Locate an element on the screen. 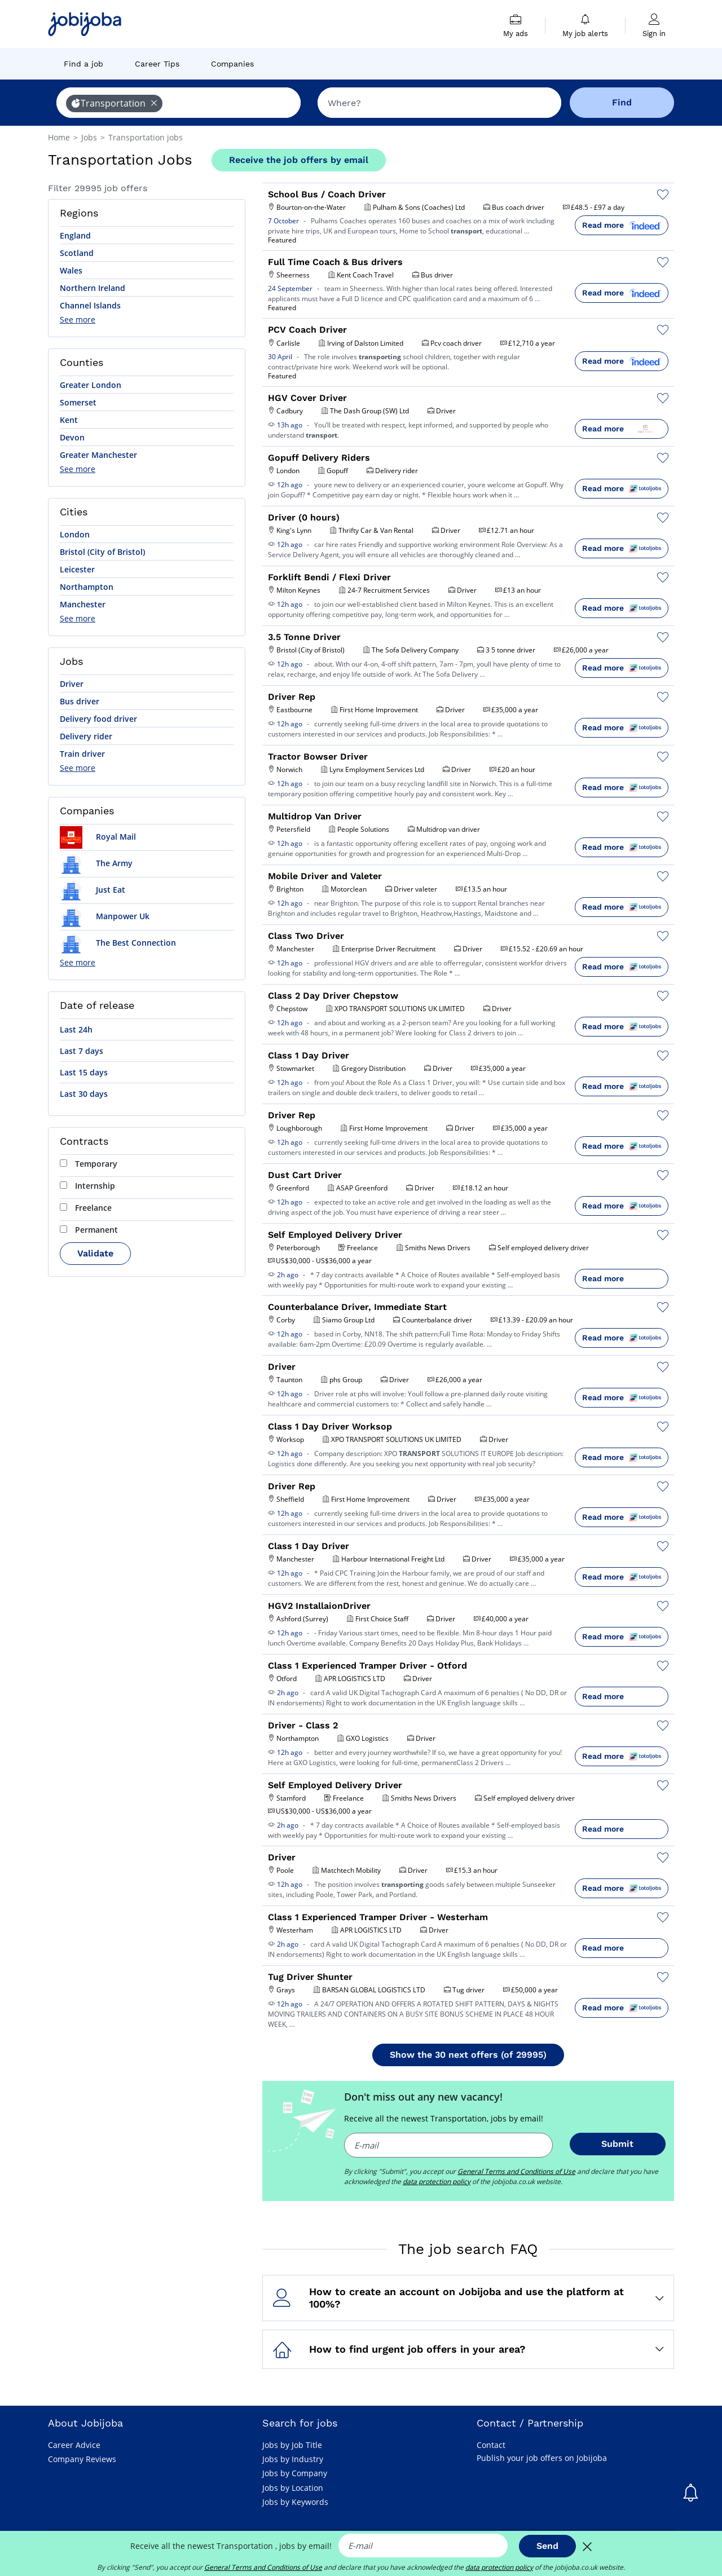 The image size is (722, 2576). Jobs by Company is located at coordinates (294, 2473).